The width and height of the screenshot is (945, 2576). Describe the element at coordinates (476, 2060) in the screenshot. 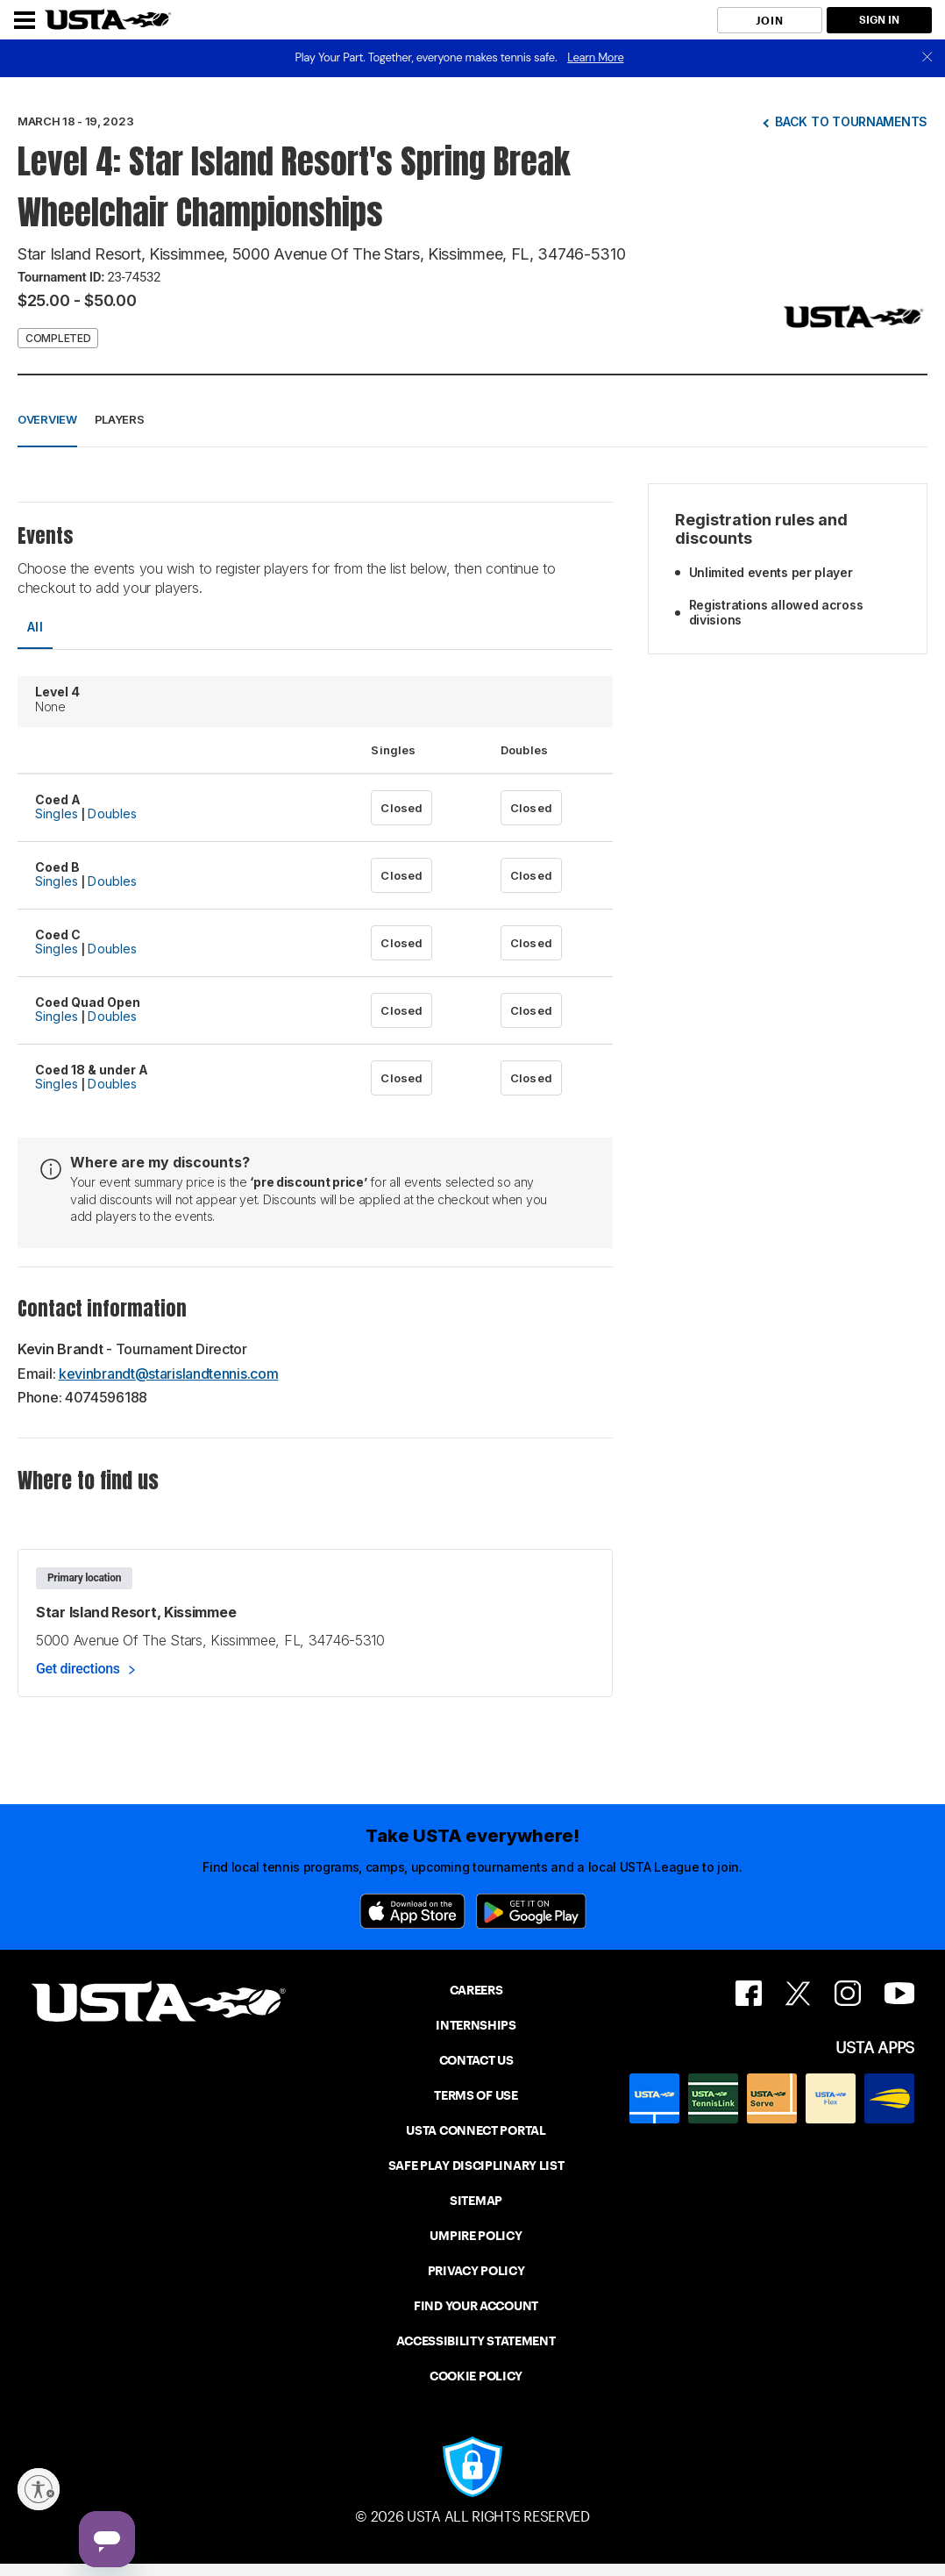

I see `CONTACT US` at that location.